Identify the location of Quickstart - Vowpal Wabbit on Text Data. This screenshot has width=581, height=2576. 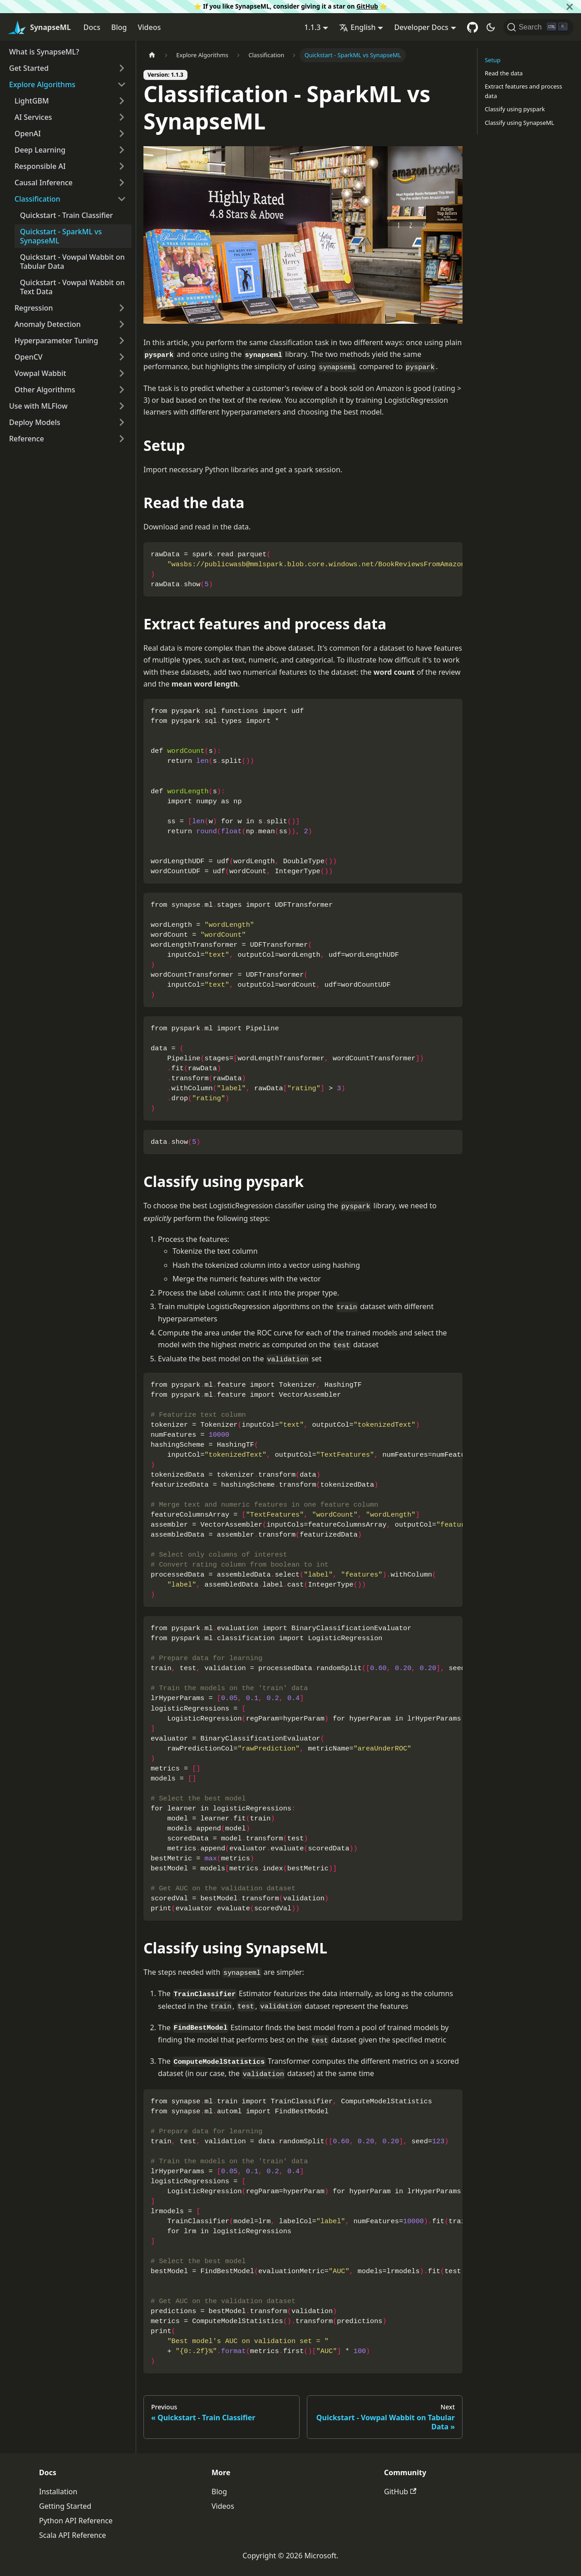
(72, 287).